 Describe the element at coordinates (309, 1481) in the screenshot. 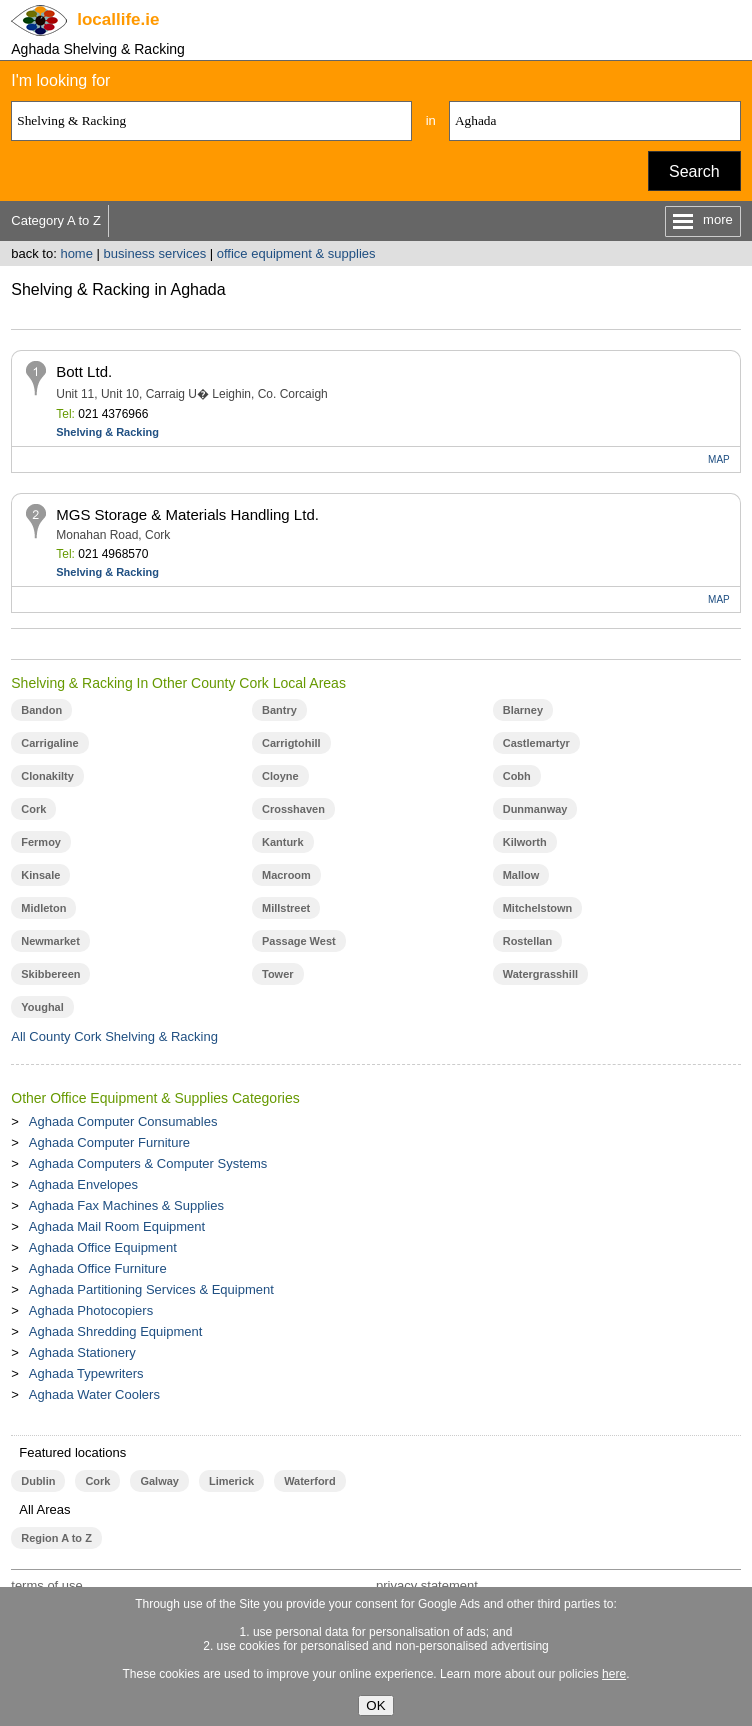

I see `Waterford` at that location.